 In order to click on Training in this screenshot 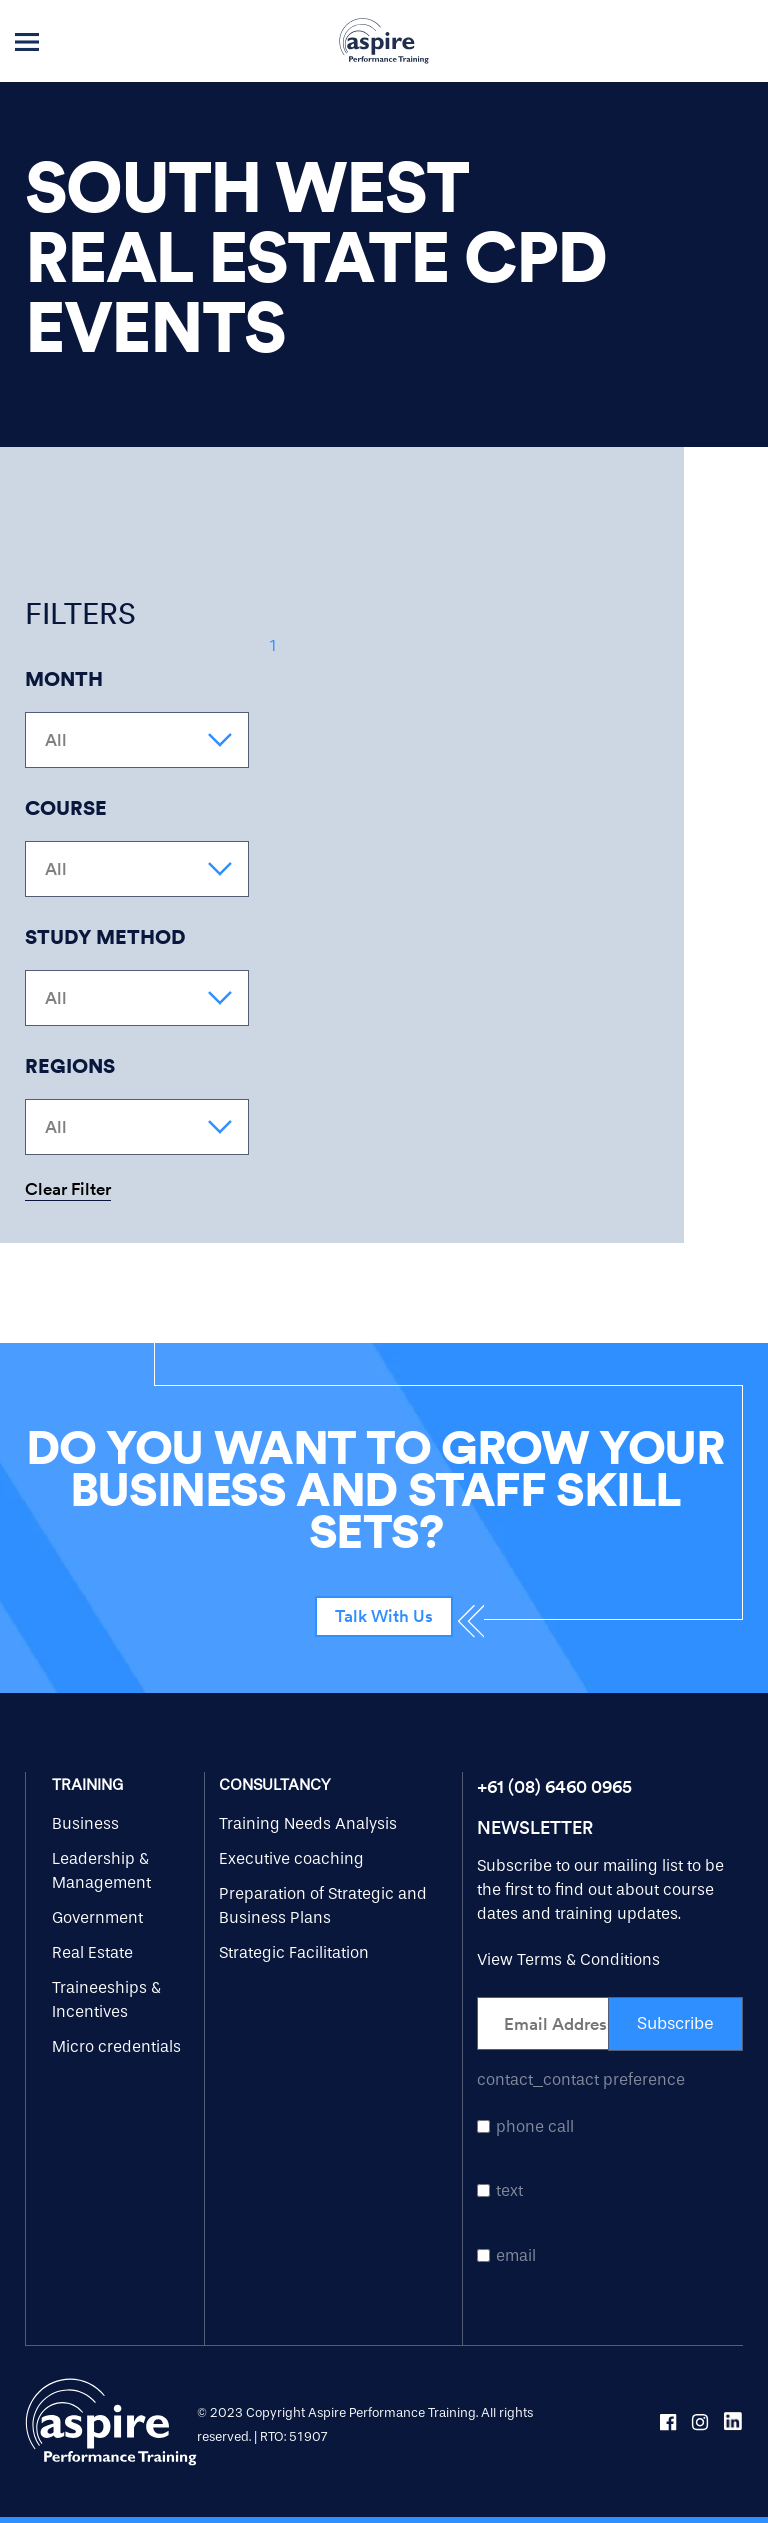, I will do `click(87, 1784)`.